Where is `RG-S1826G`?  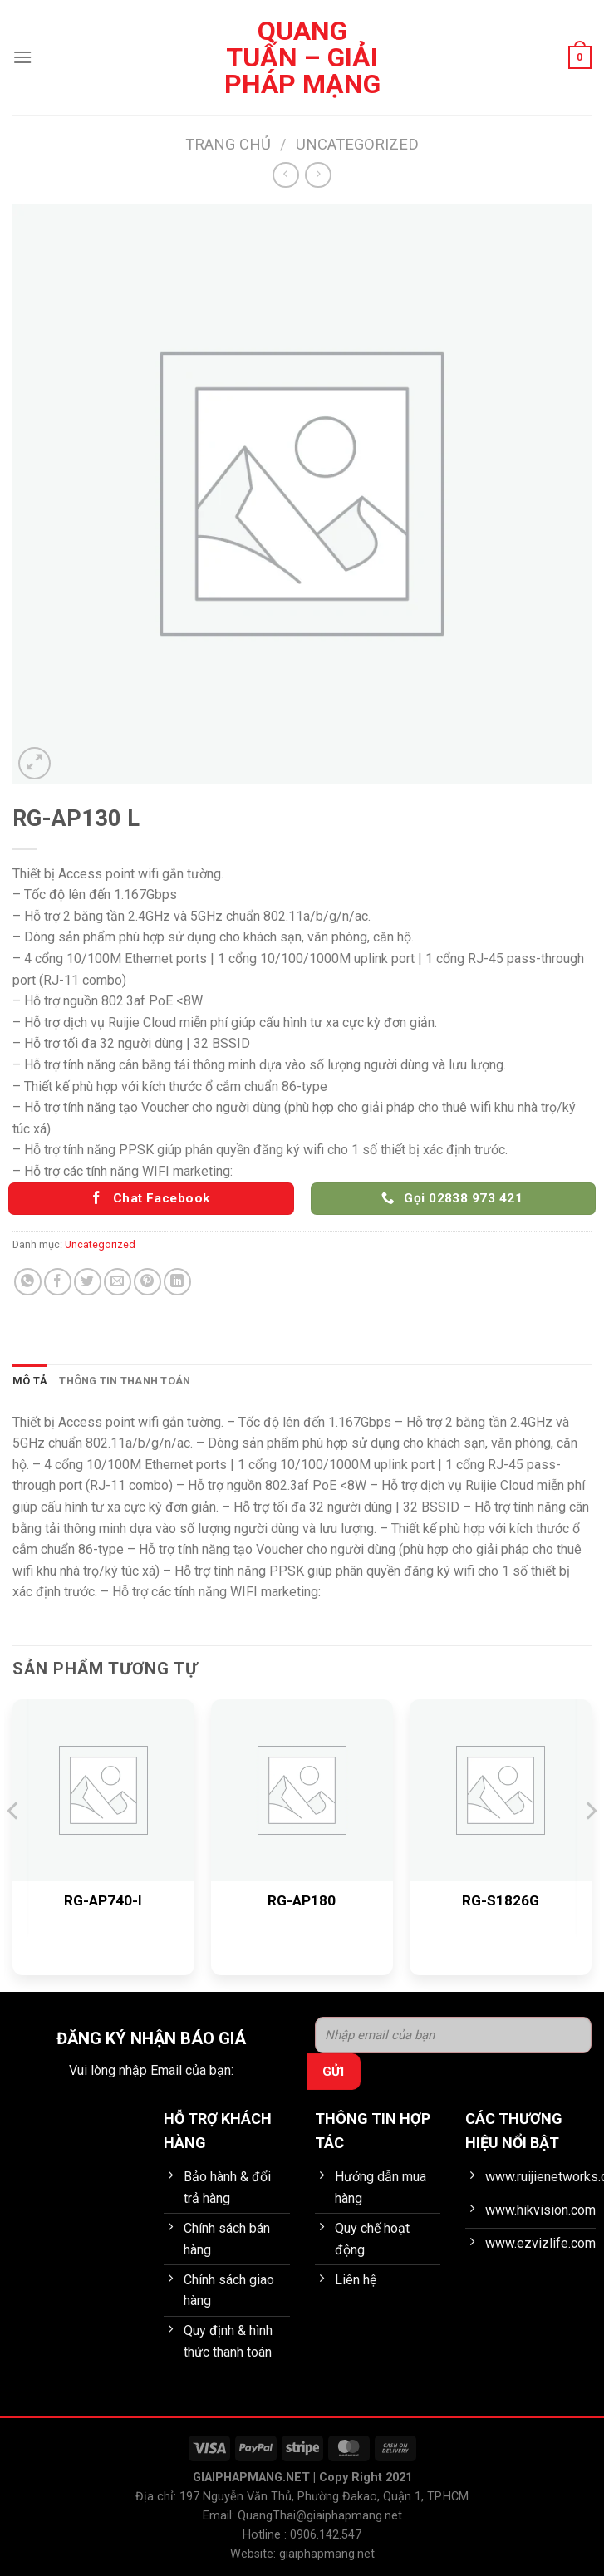
RG-S1826G is located at coordinates (500, 1900).